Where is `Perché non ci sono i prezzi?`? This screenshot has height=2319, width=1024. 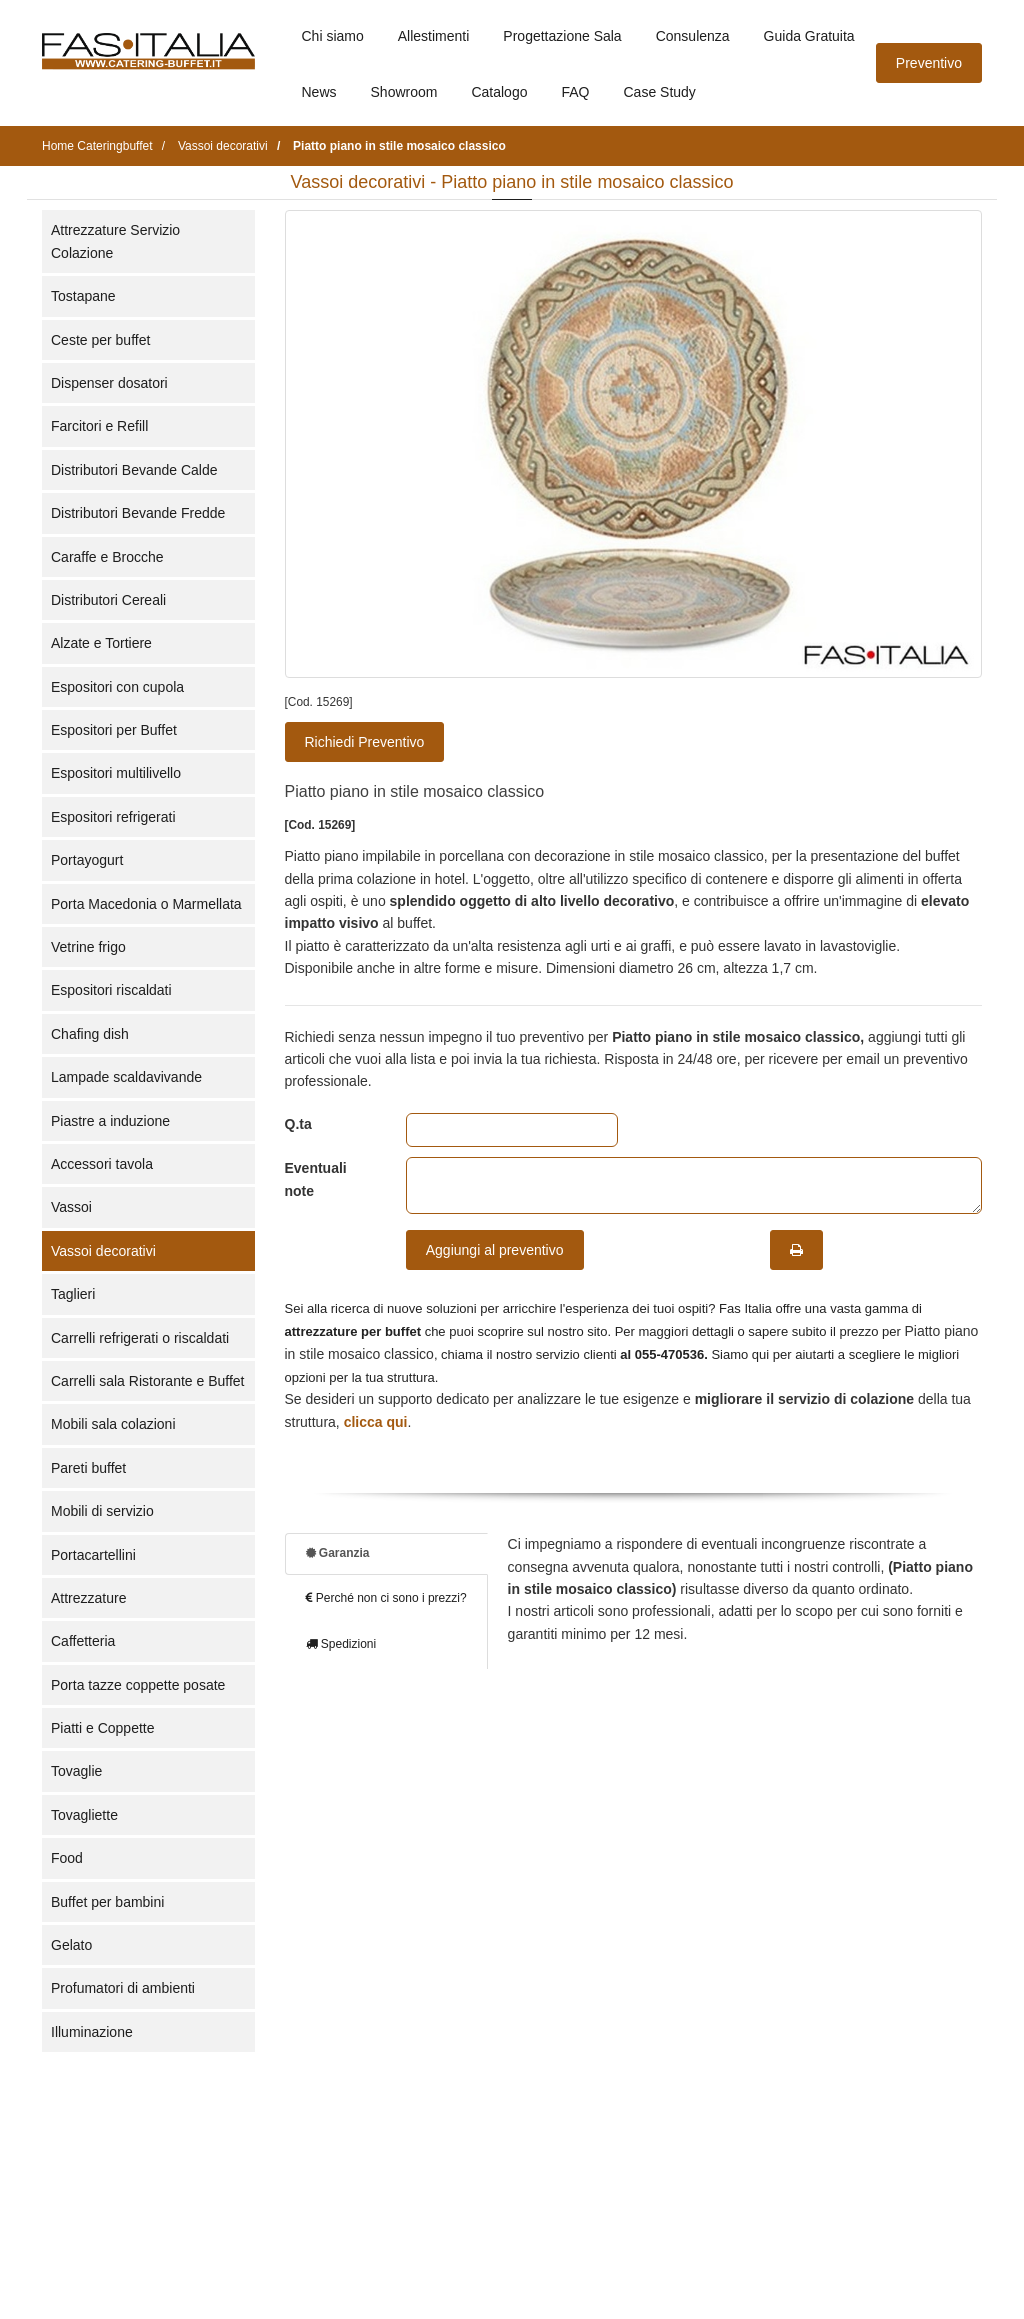 Perché non ci sono i prezzi? is located at coordinates (386, 1598).